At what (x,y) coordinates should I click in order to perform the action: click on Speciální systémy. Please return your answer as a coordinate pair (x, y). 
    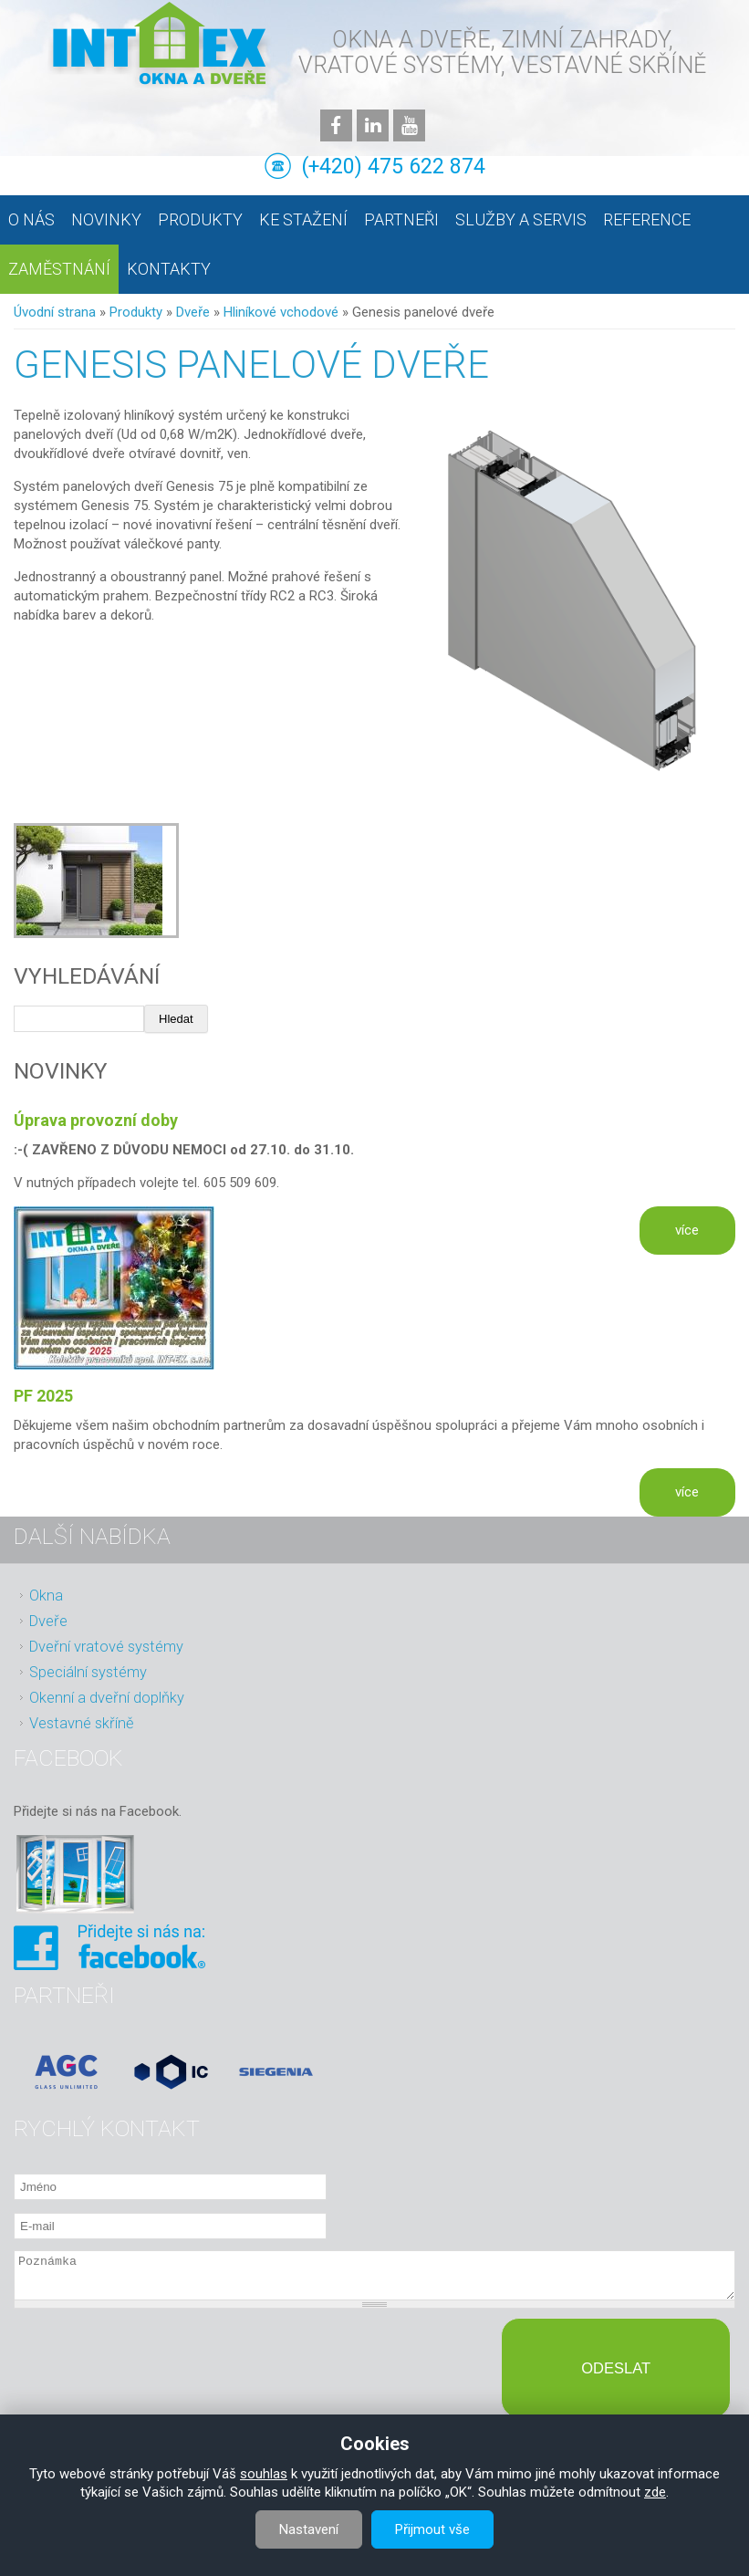
    Looking at the image, I should click on (88, 1672).